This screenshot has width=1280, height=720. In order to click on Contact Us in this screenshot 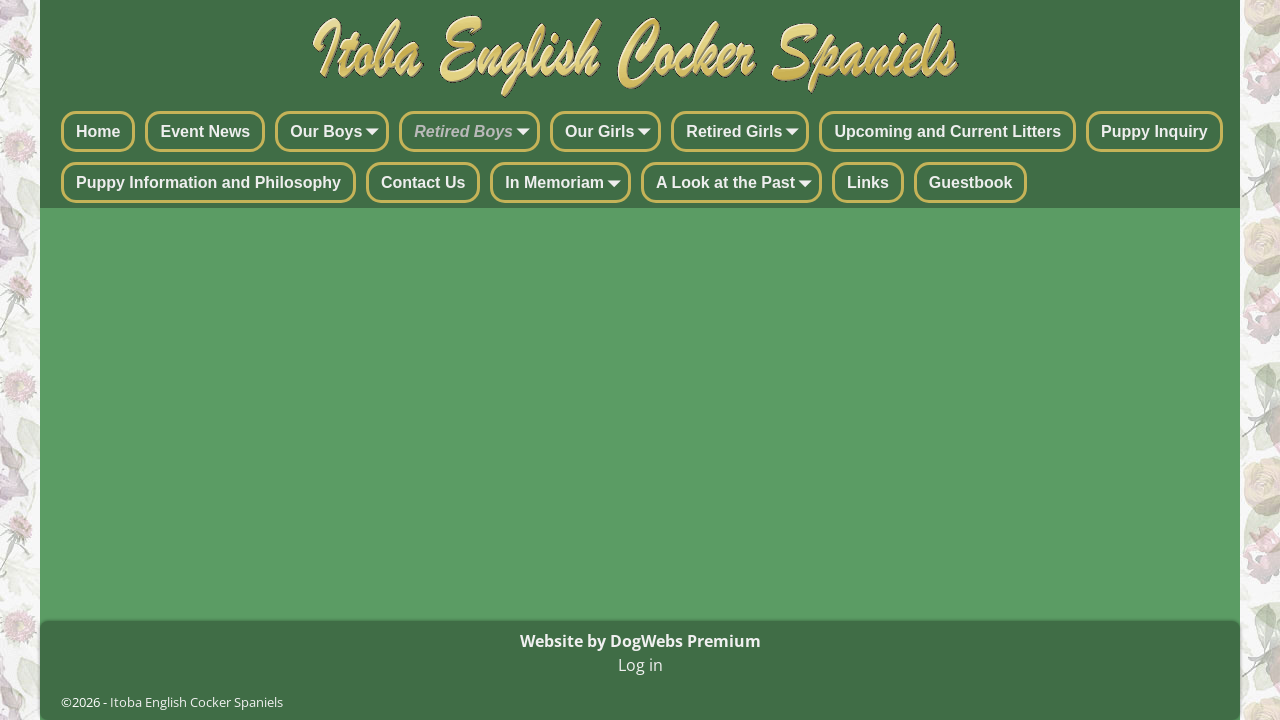, I will do `click(423, 182)`.